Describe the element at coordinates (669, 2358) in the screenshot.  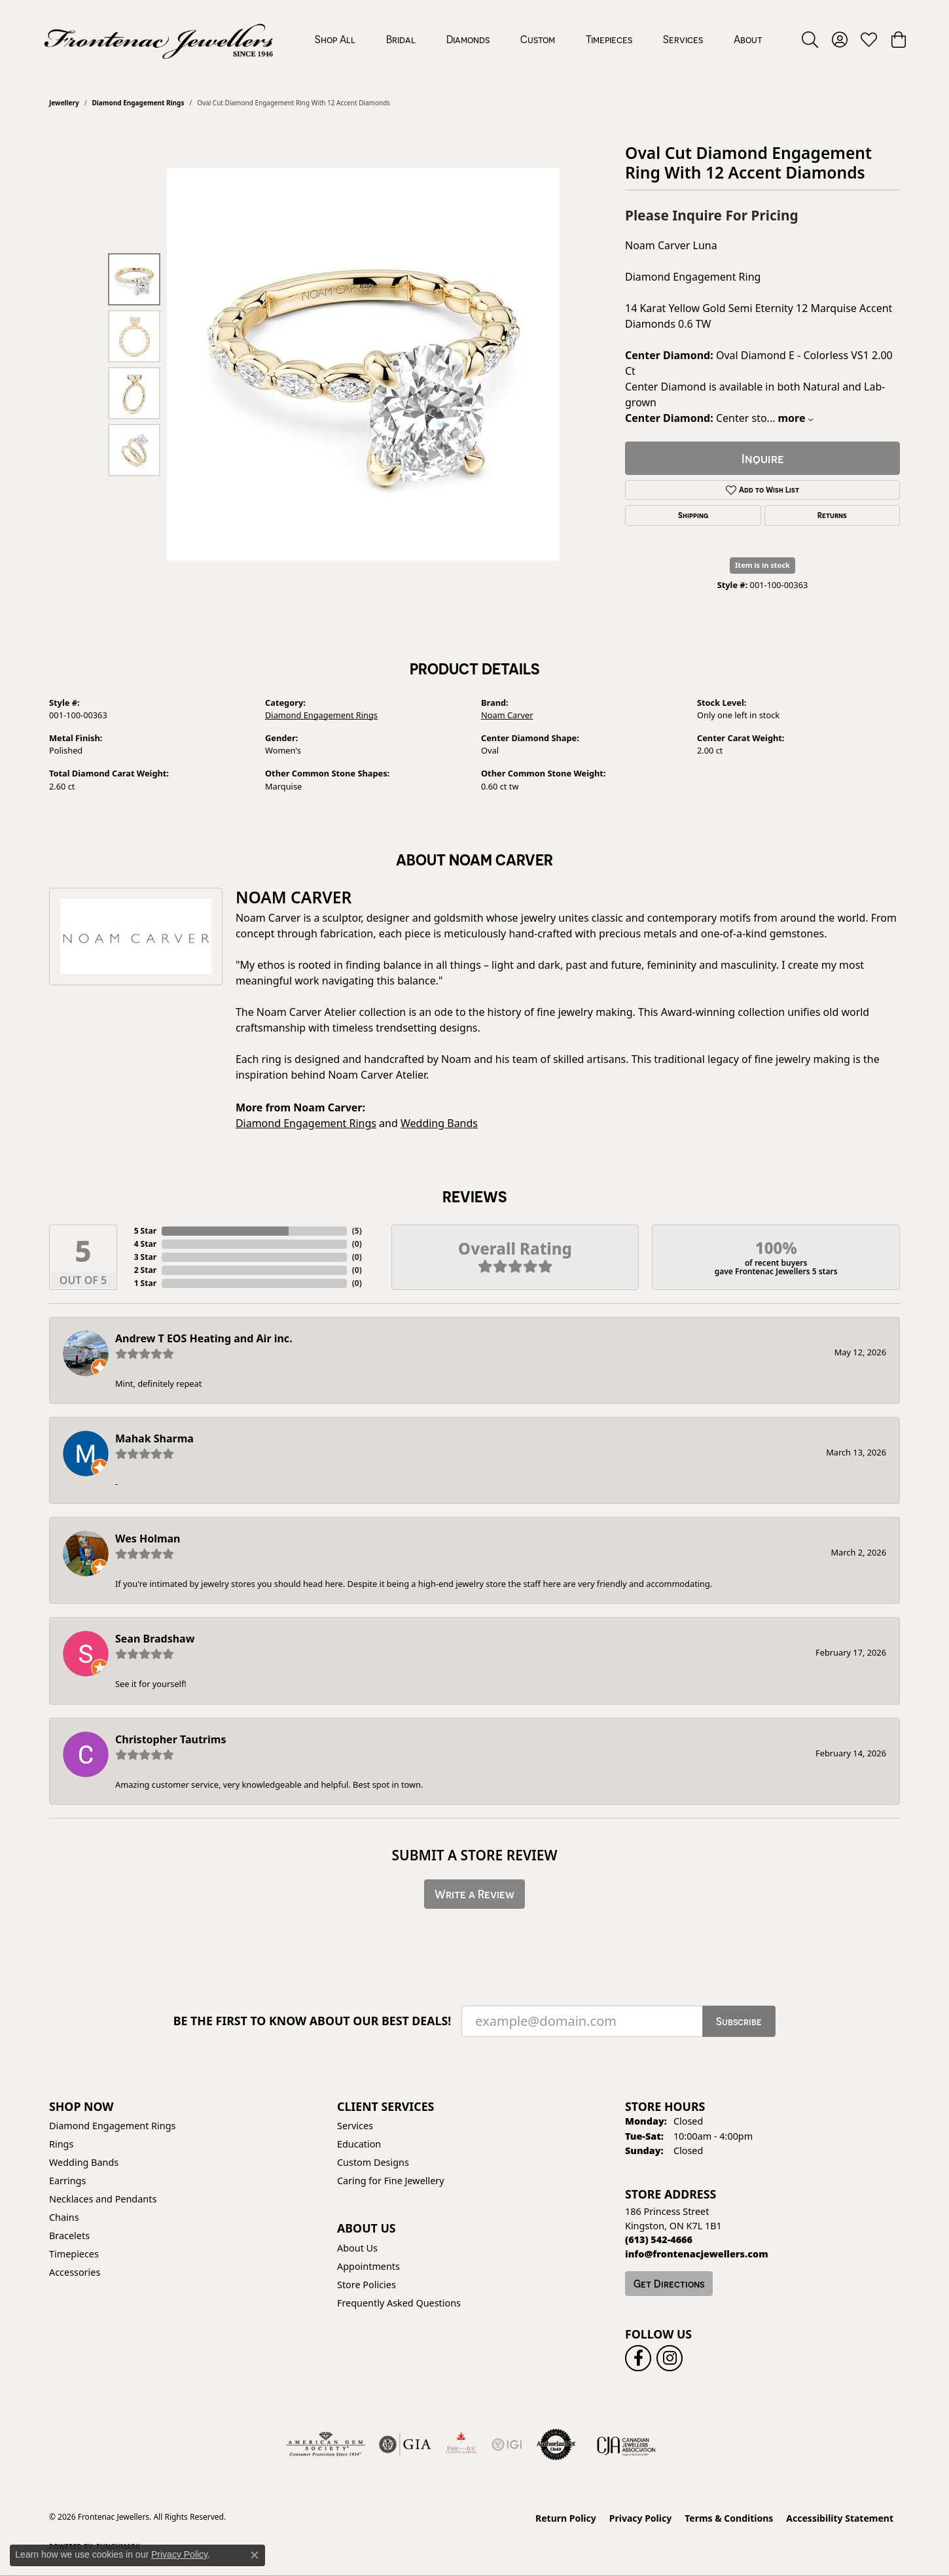
I see `[Follow us on instagram (opens in new tab)]` at that location.